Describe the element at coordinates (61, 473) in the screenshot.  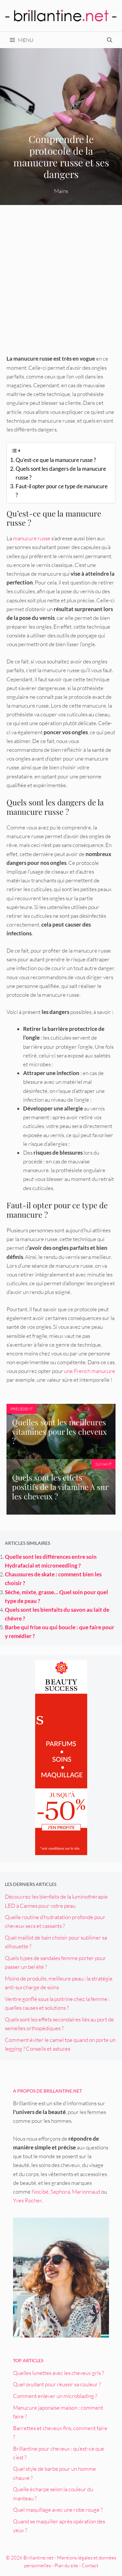
I see `Quels sont les dangers de la manucure russe ?` at that location.